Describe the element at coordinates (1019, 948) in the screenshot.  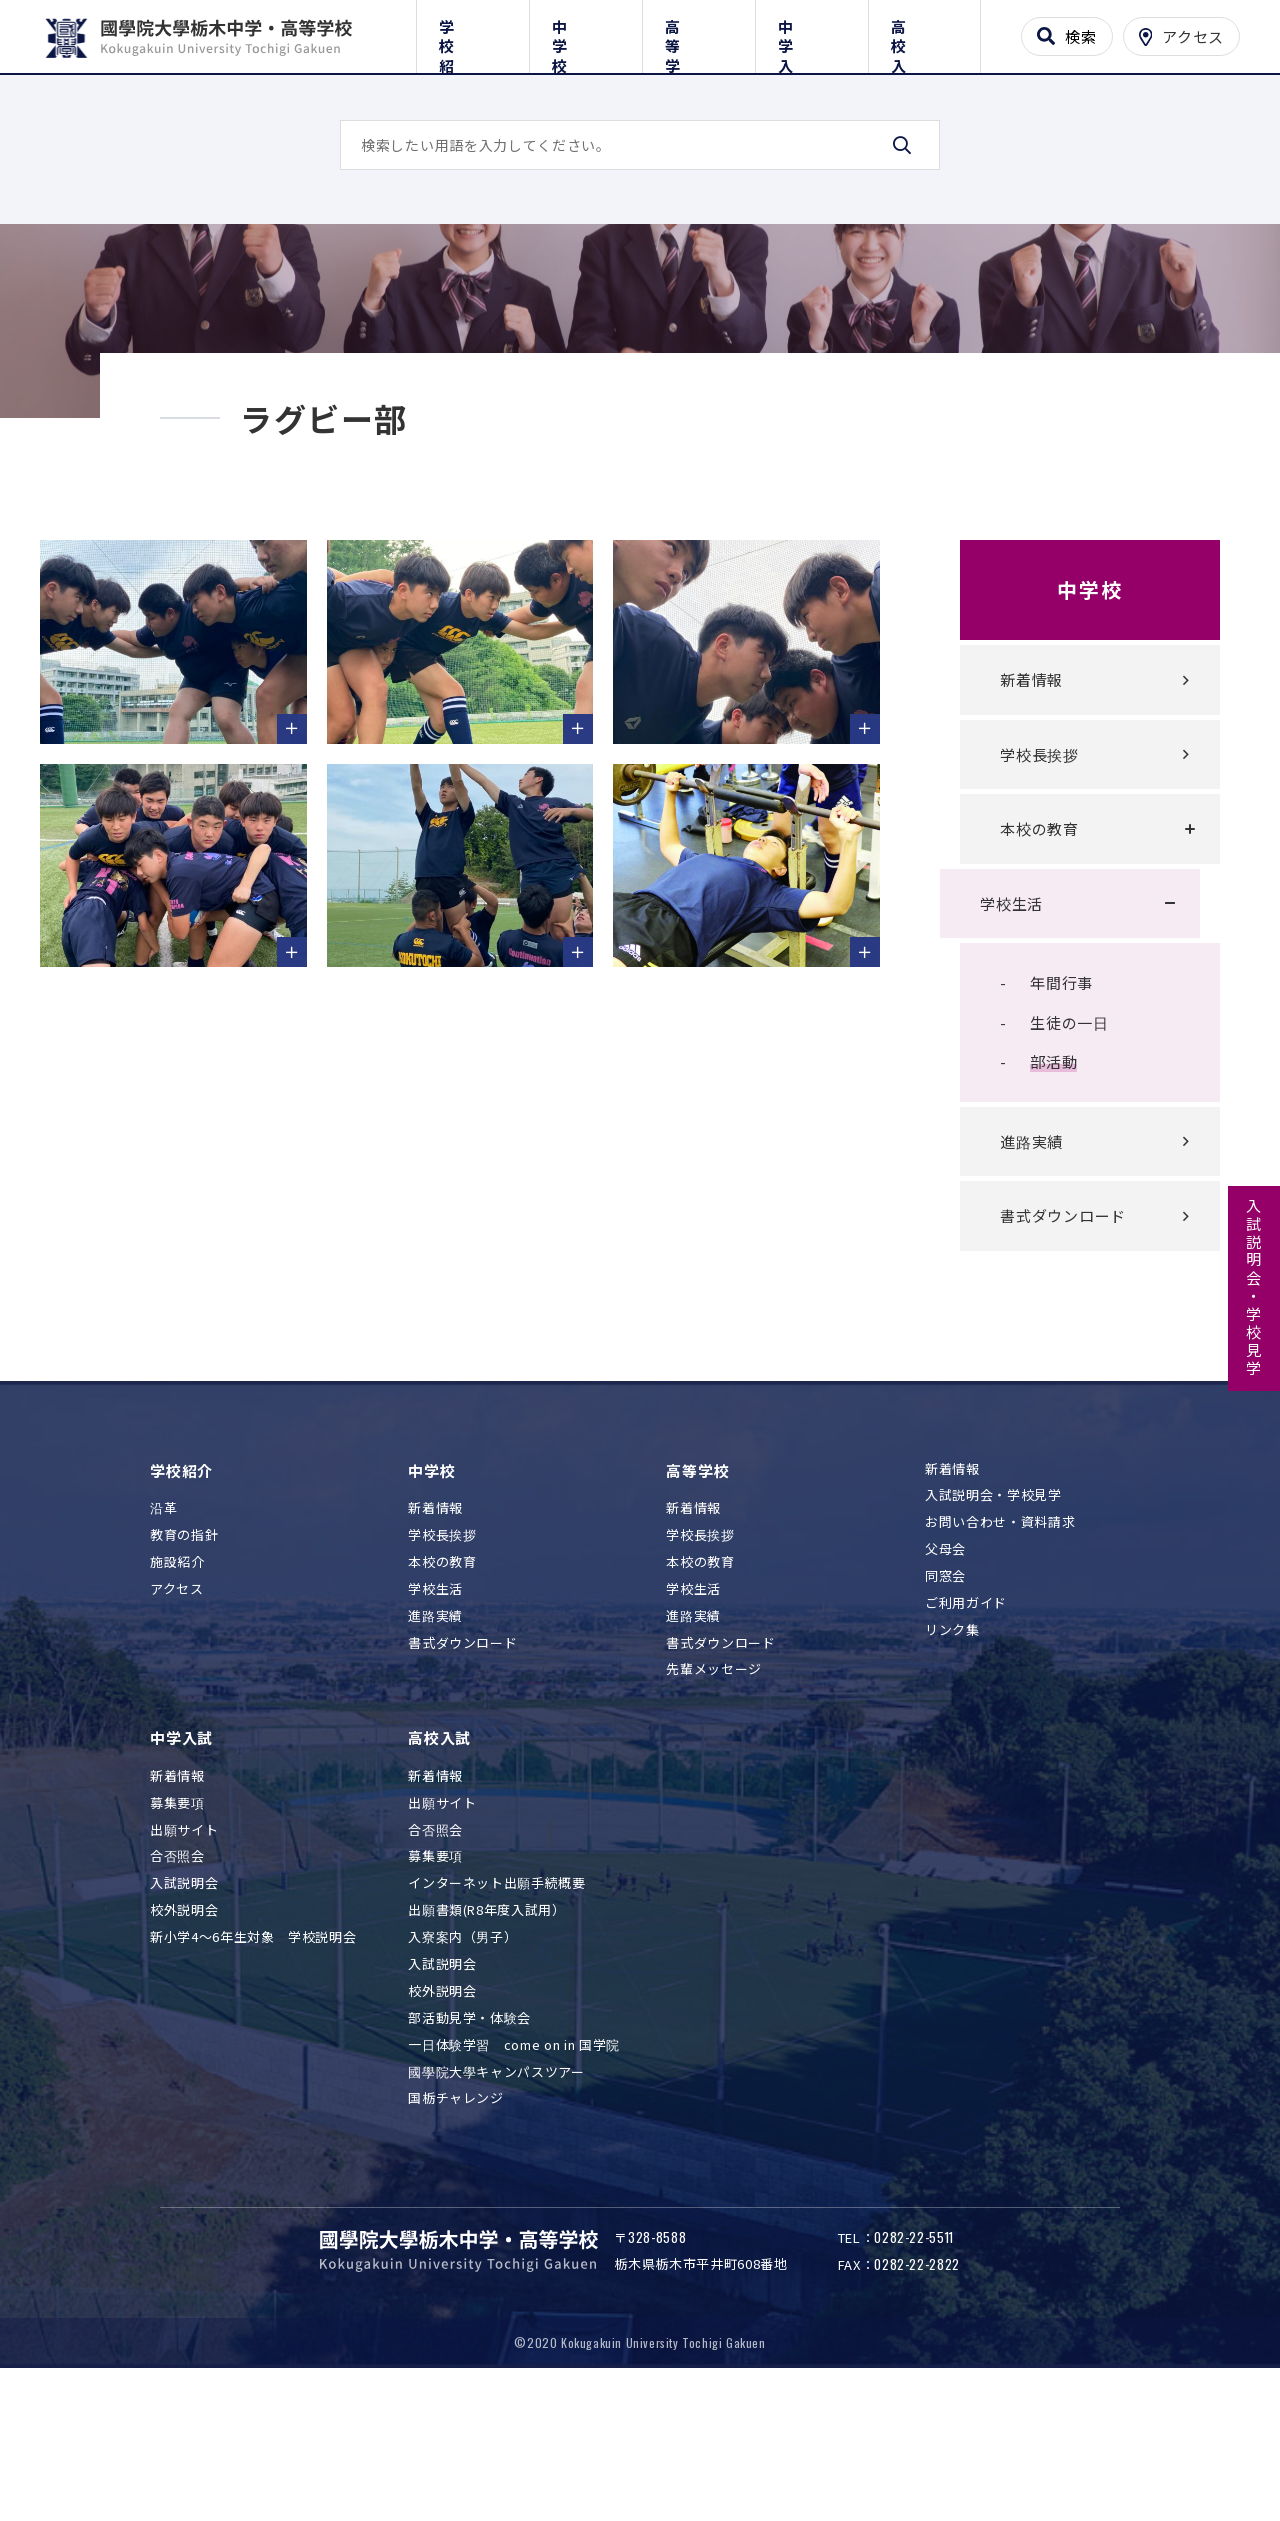
I see `本校の教育` at that location.